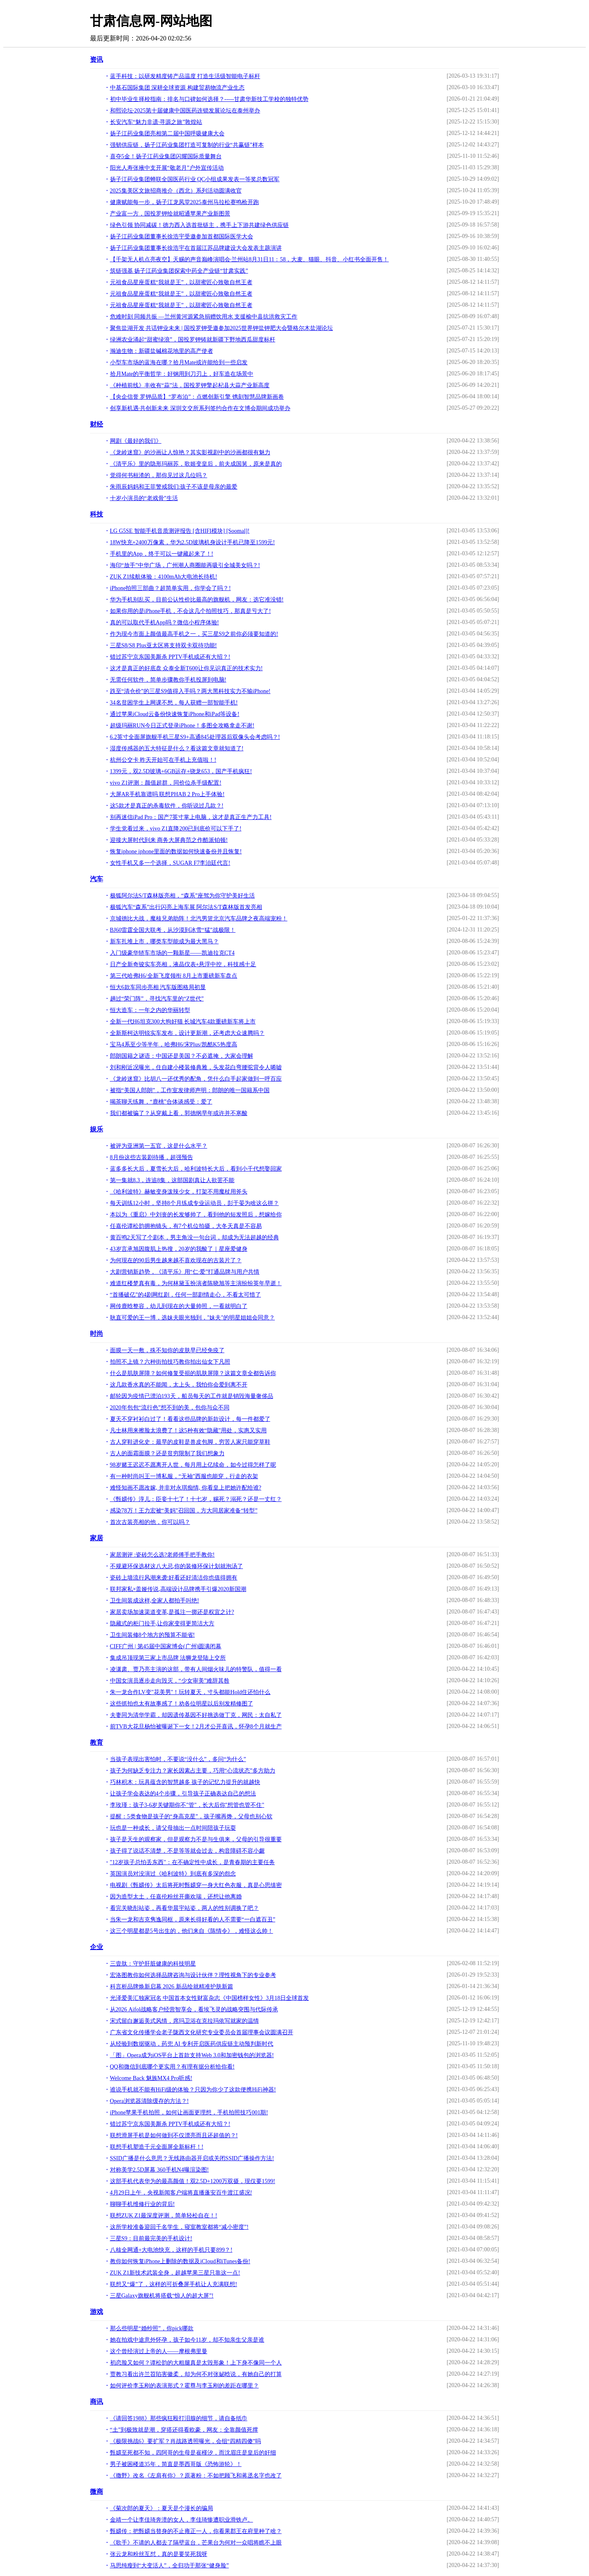 The height and width of the screenshot is (2576, 589). I want to click on 从2026 Aifol战略客户经营智享会，看埃飞灵的战略突围与代际传承, so click(194, 2009).